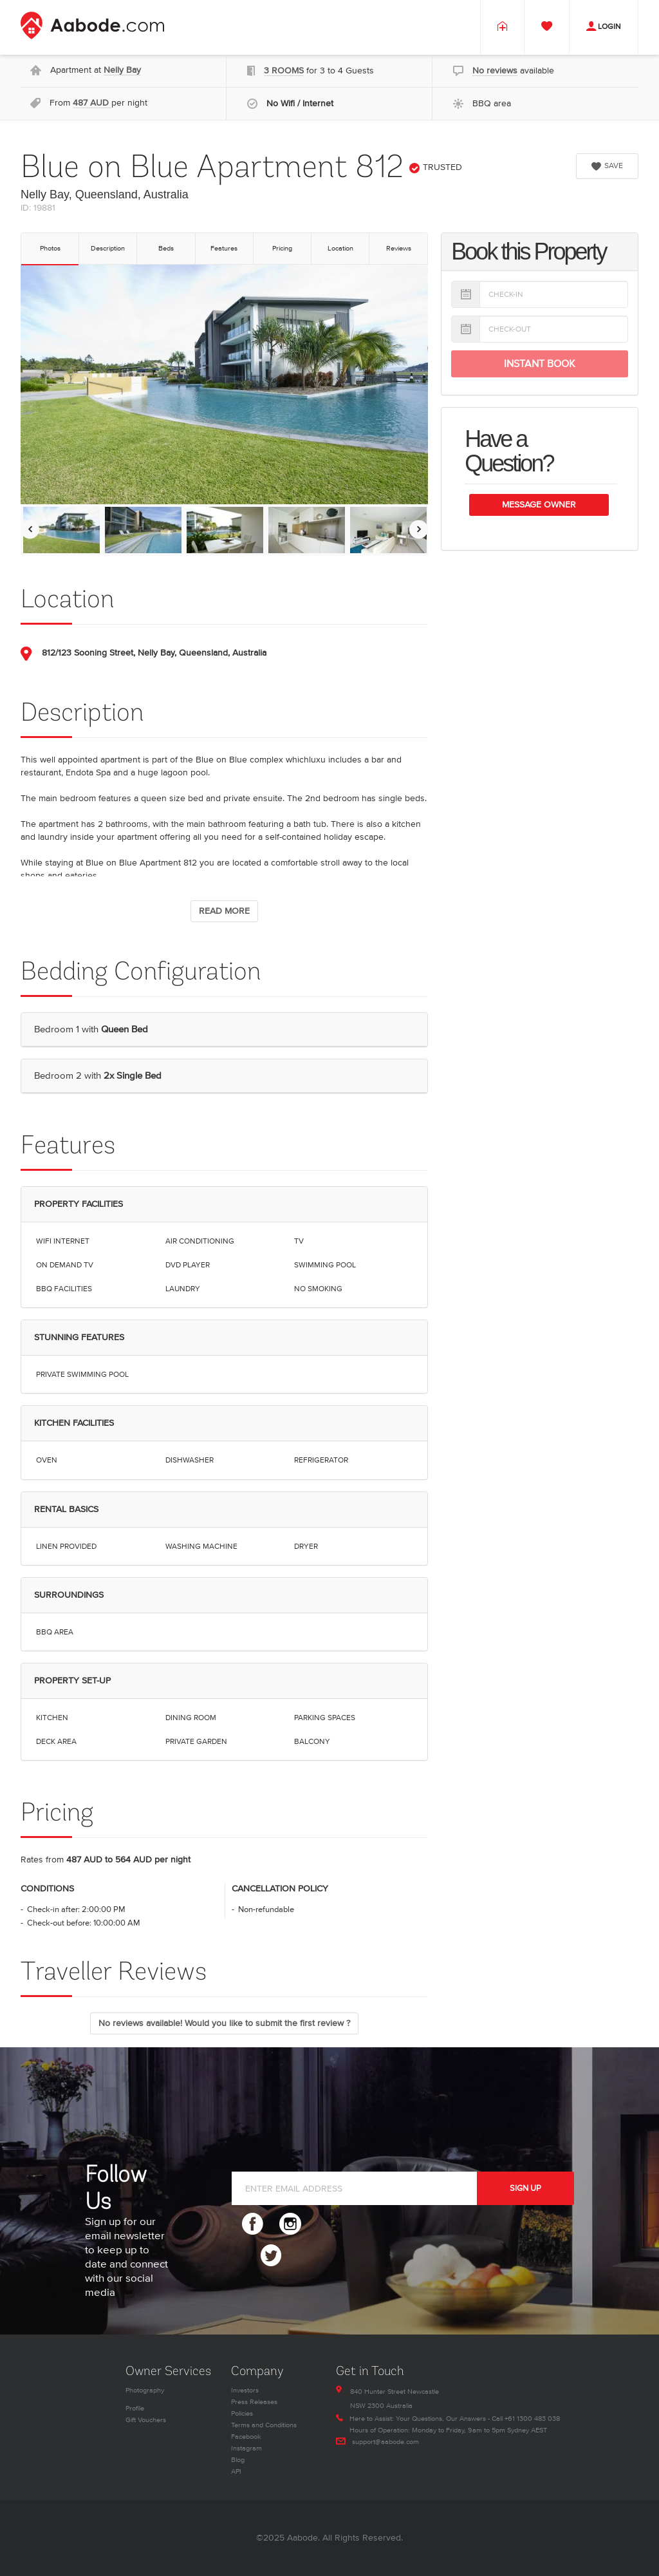 The height and width of the screenshot is (2576, 659). Describe the element at coordinates (238, 2460) in the screenshot. I see `Blog` at that location.